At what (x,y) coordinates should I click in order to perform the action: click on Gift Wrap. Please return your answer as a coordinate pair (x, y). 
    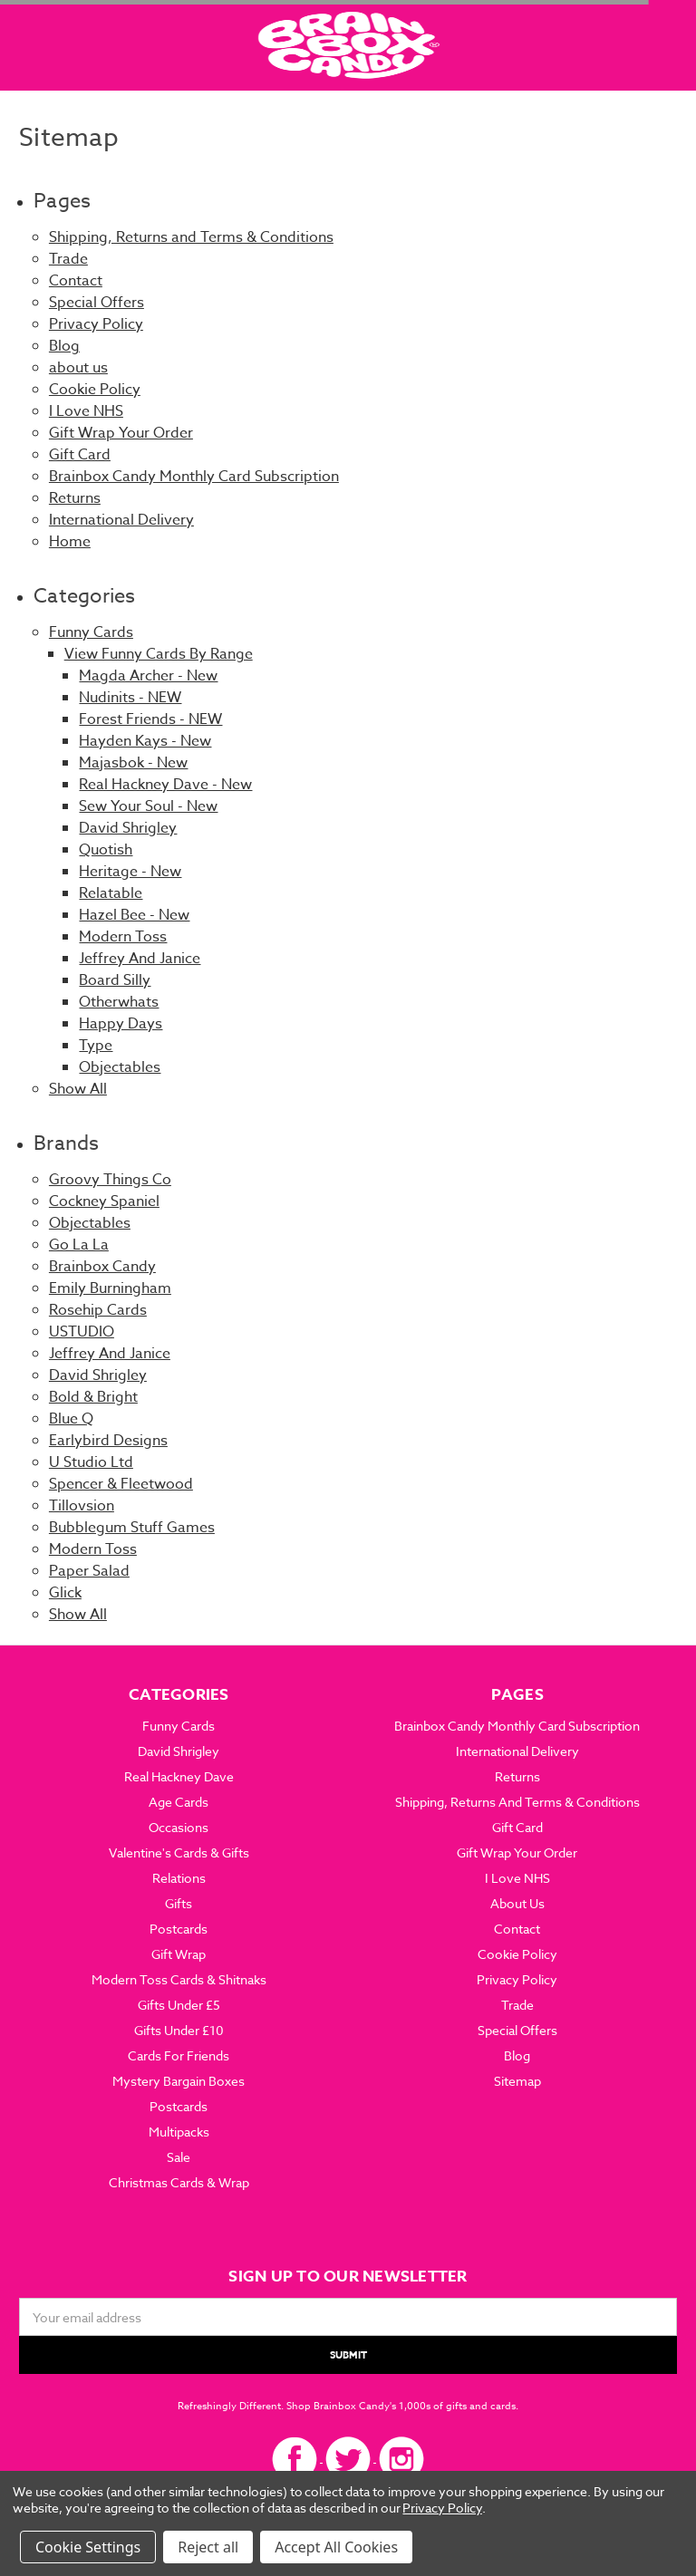
    Looking at the image, I should click on (178, 1954).